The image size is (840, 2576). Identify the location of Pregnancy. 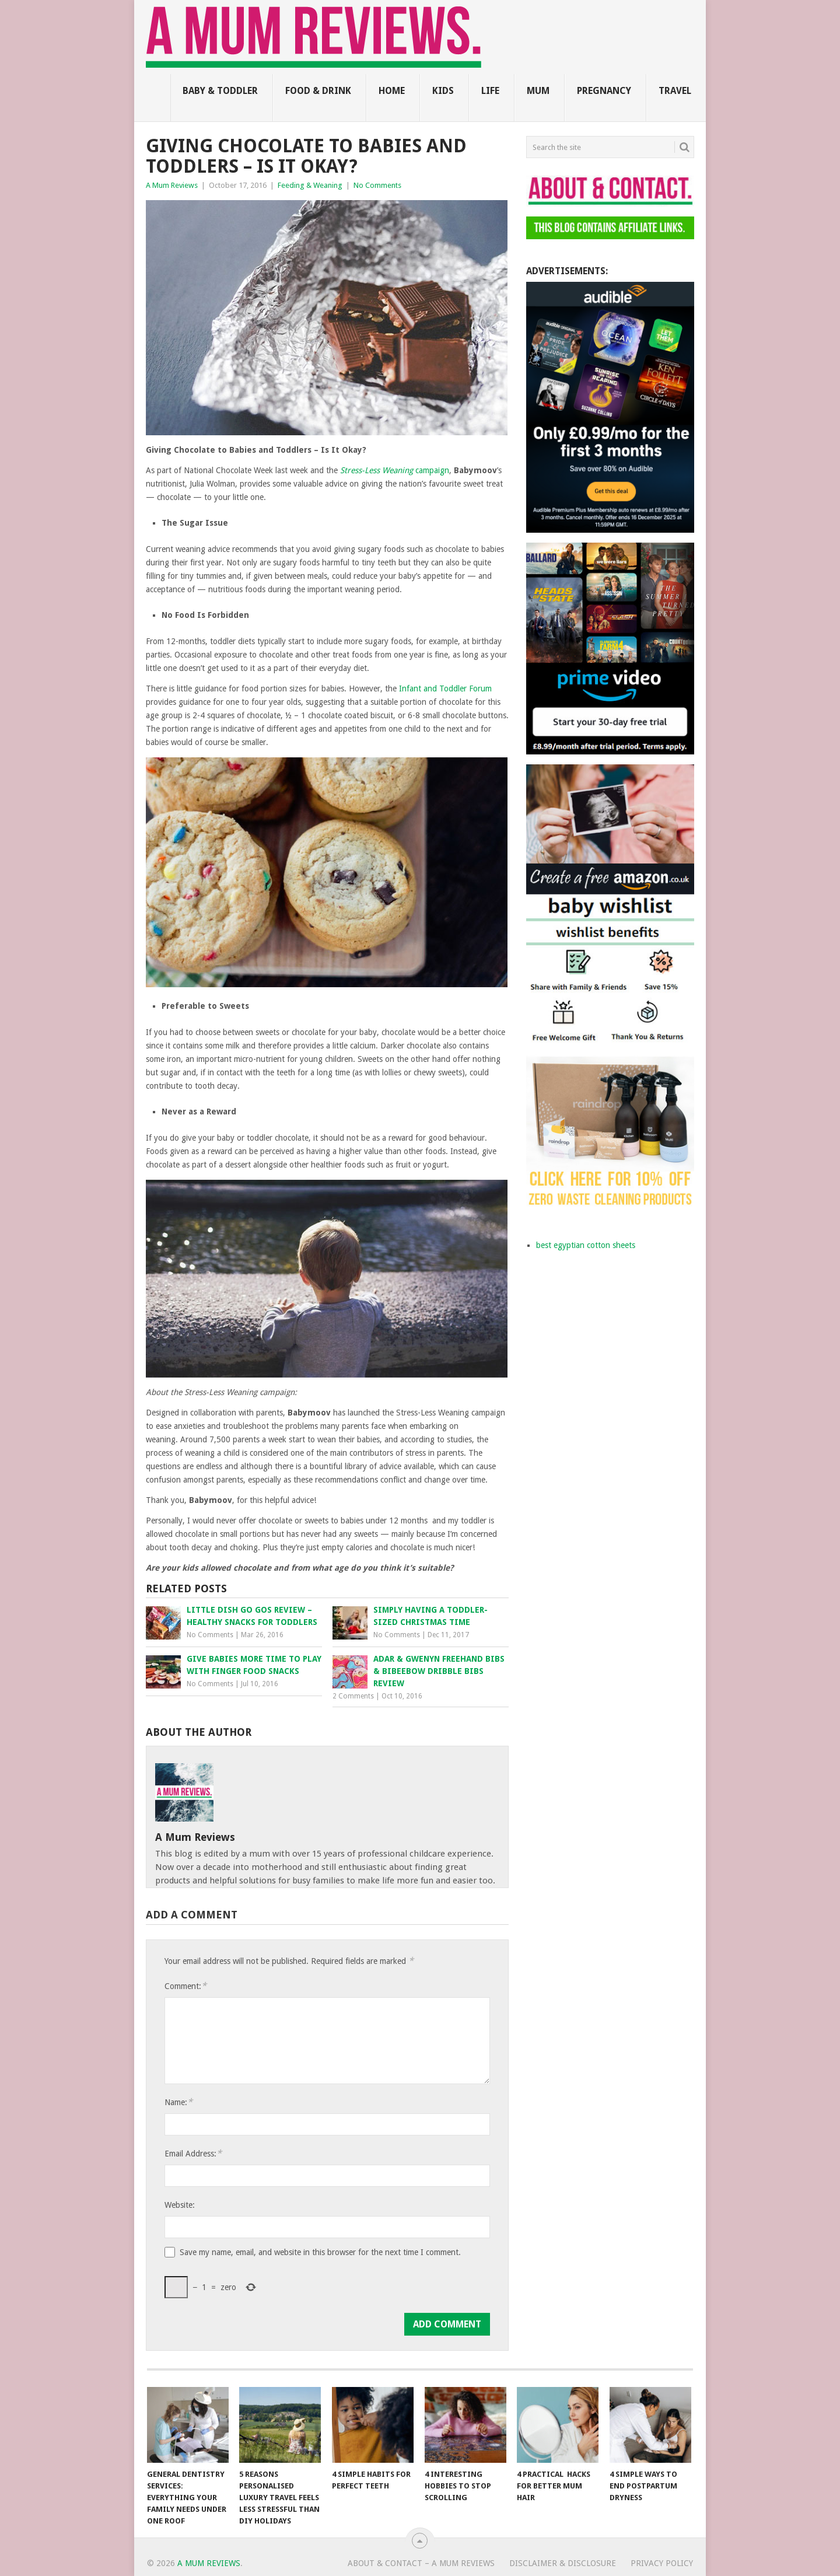
(604, 90).